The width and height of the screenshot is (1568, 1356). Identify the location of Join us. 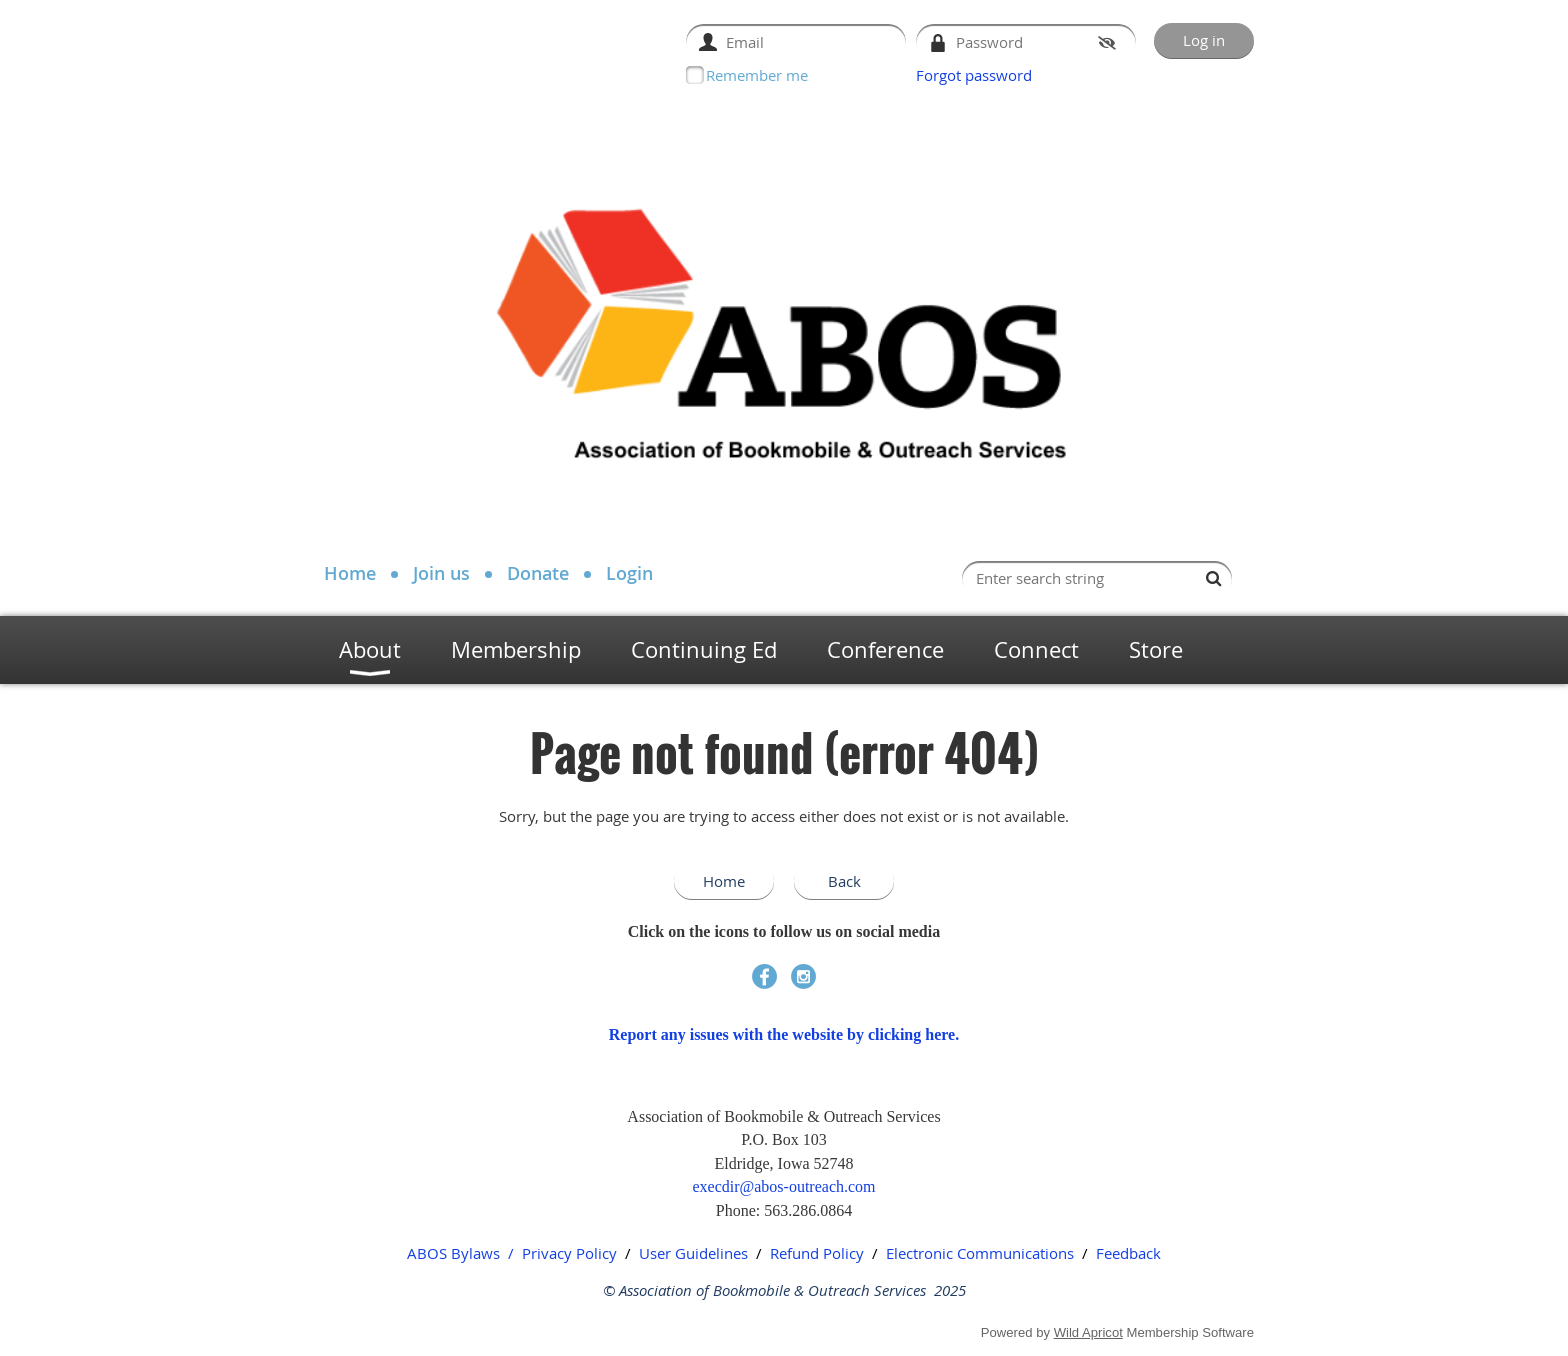
(441, 573).